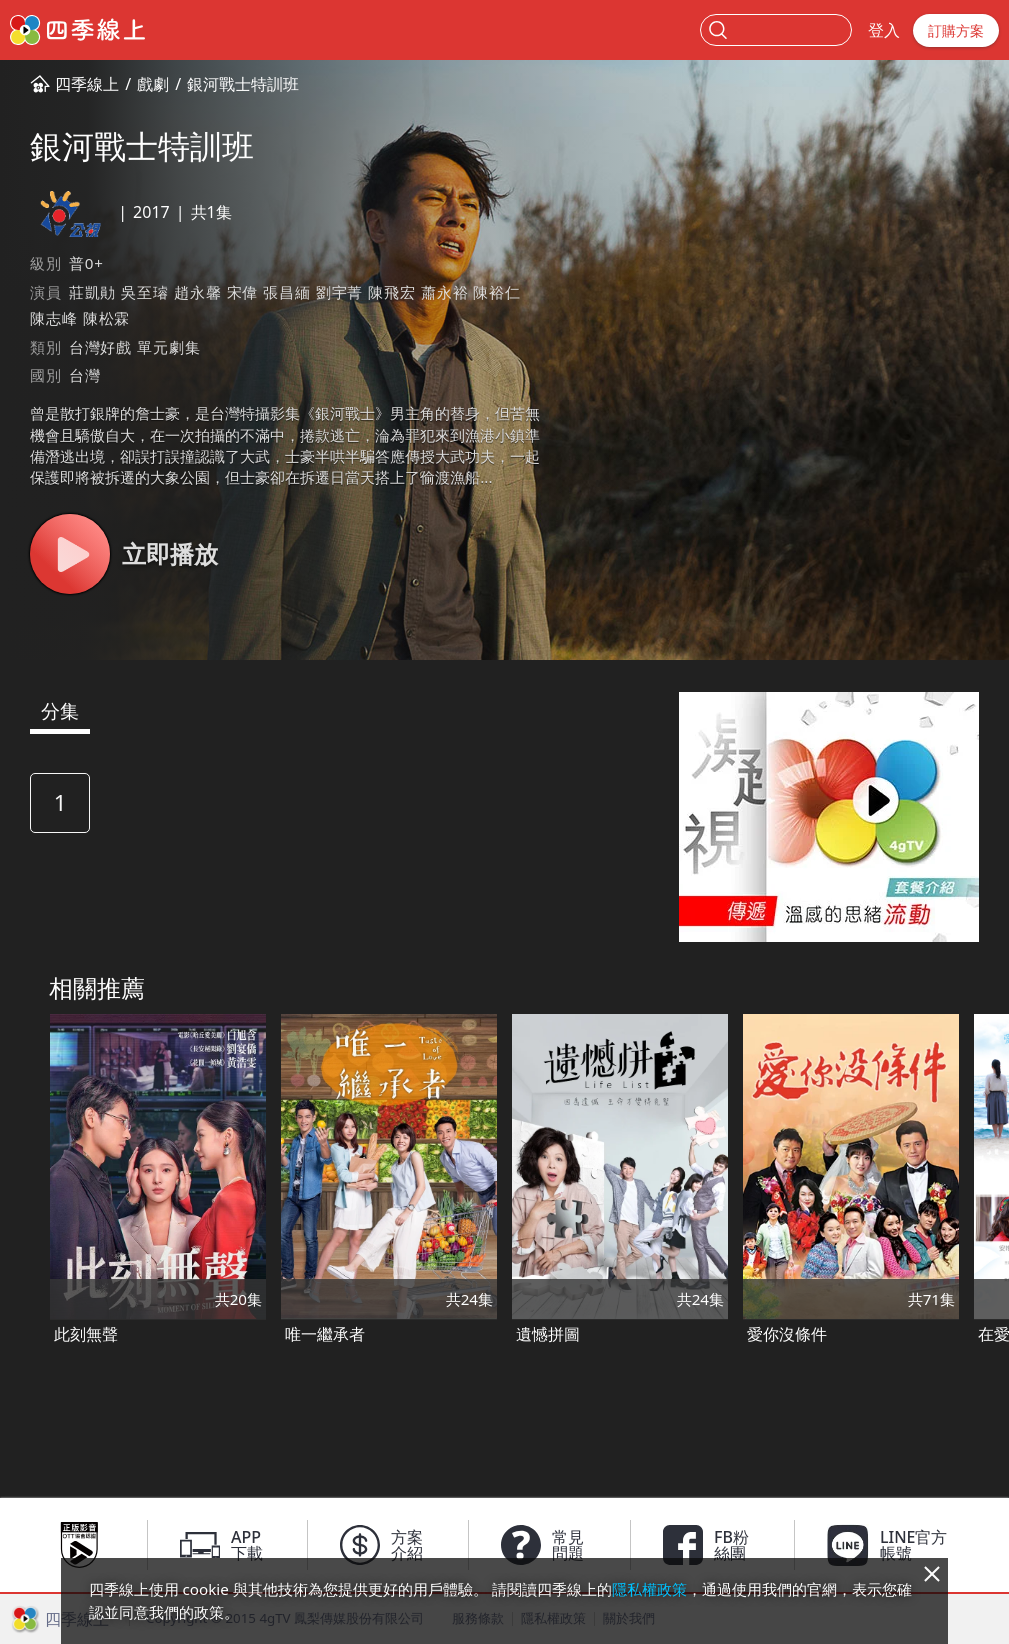 This screenshot has width=1009, height=1644. Describe the element at coordinates (53, 318) in the screenshot. I see `陳志峰` at that location.